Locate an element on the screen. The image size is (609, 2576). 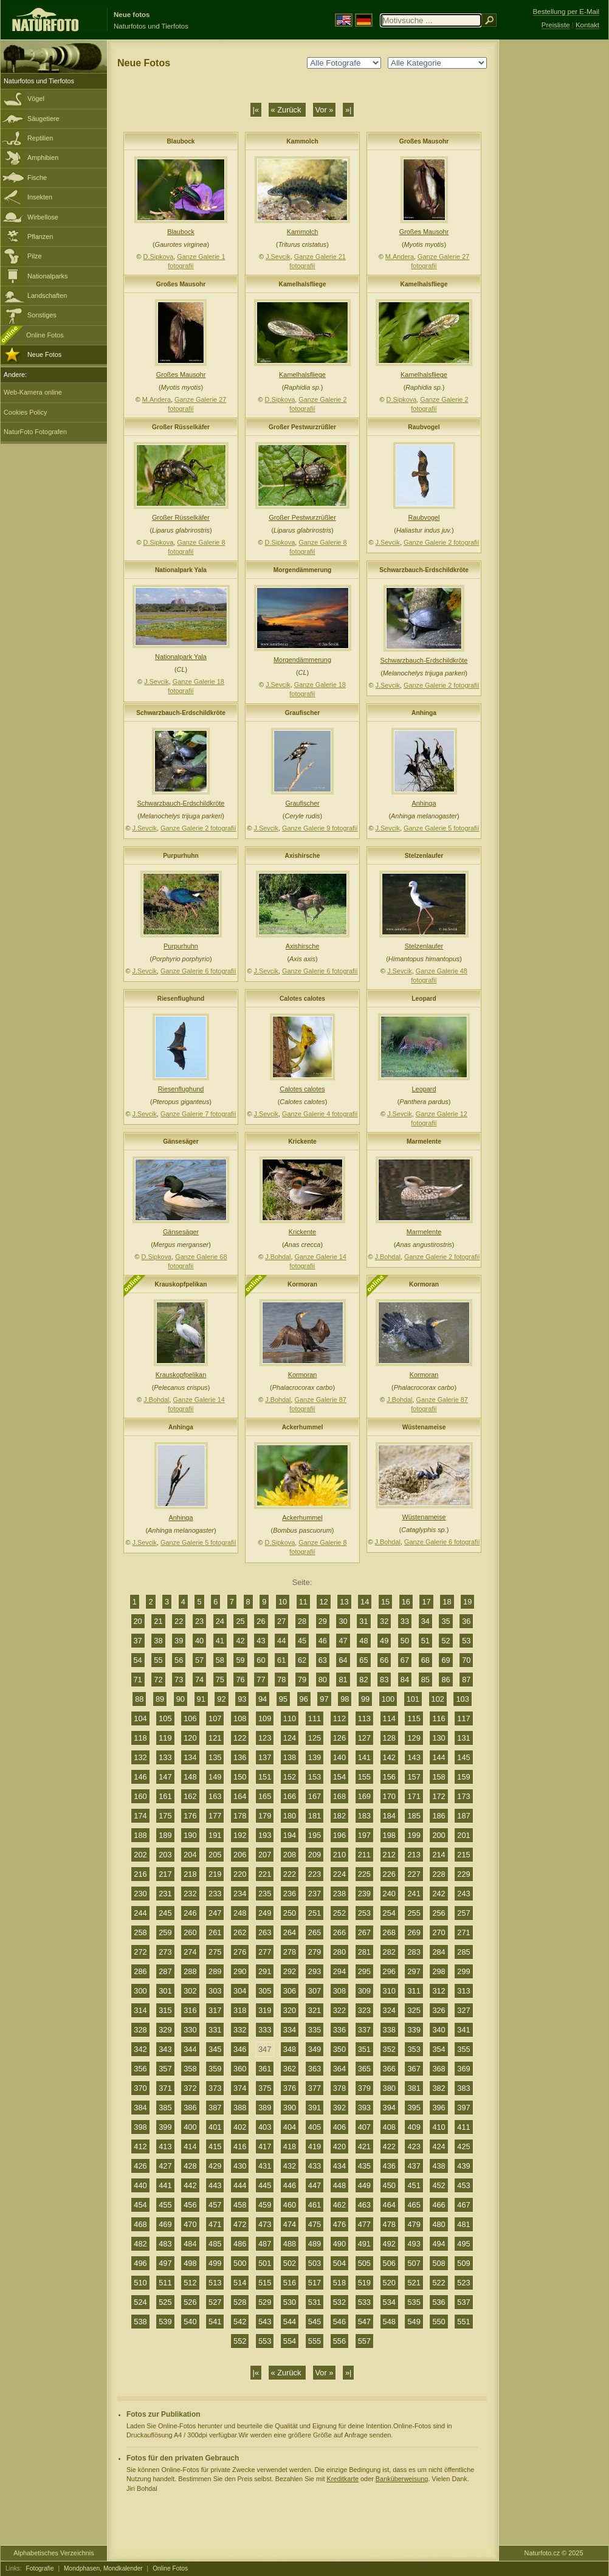
345 is located at coordinates (214, 2049).